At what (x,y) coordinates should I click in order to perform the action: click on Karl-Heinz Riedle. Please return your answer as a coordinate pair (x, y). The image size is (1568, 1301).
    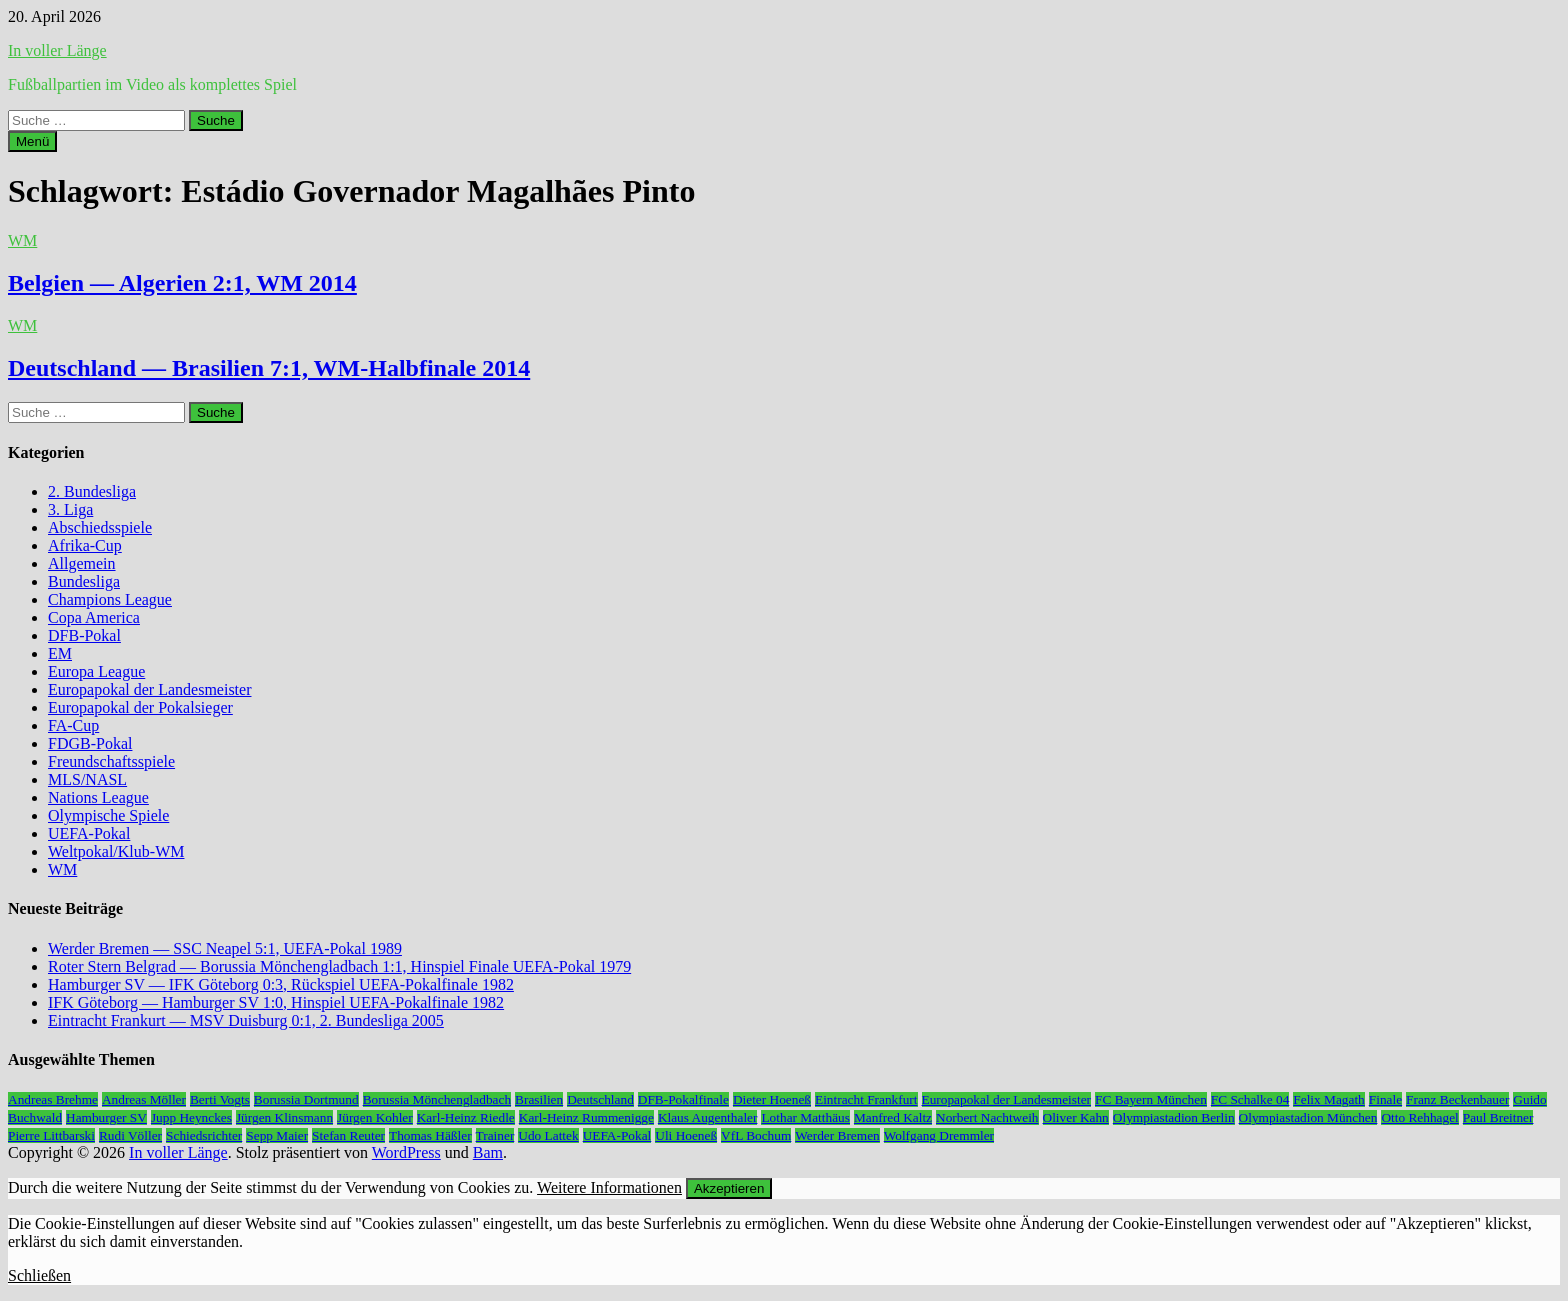
    Looking at the image, I should click on (466, 1117).